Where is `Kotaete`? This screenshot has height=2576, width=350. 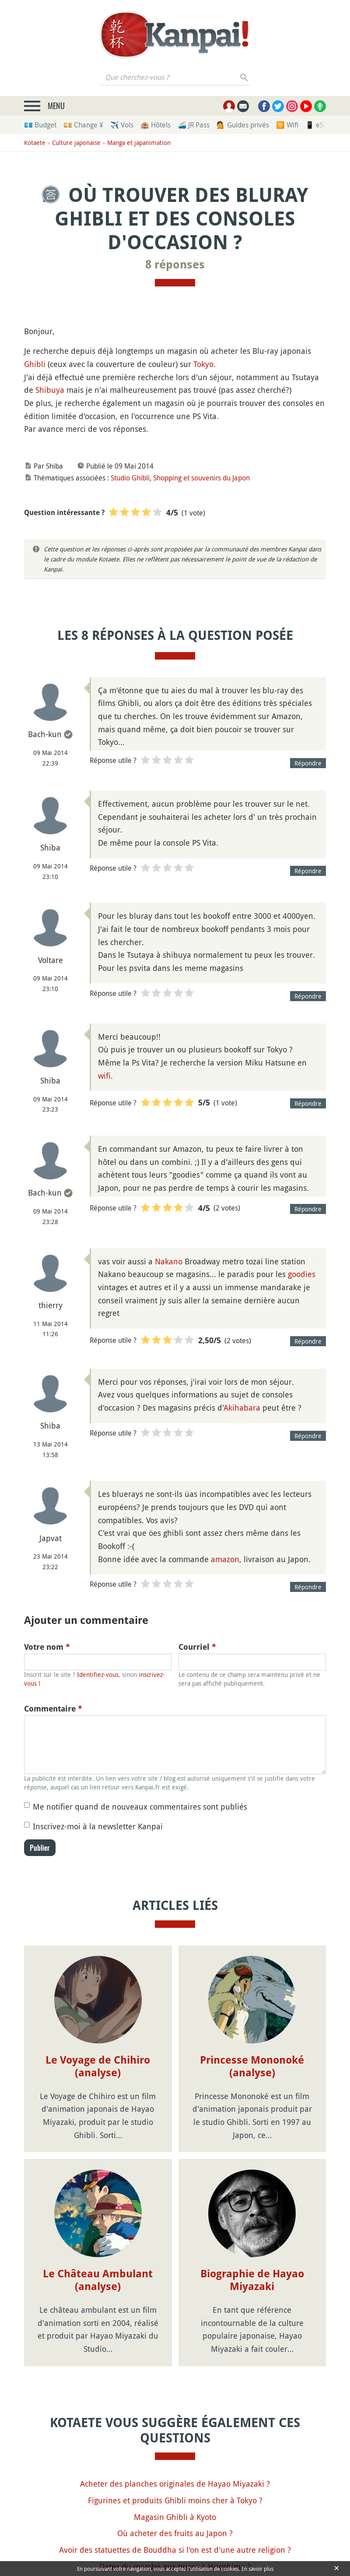
Kotaete is located at coordinates (35, 142).